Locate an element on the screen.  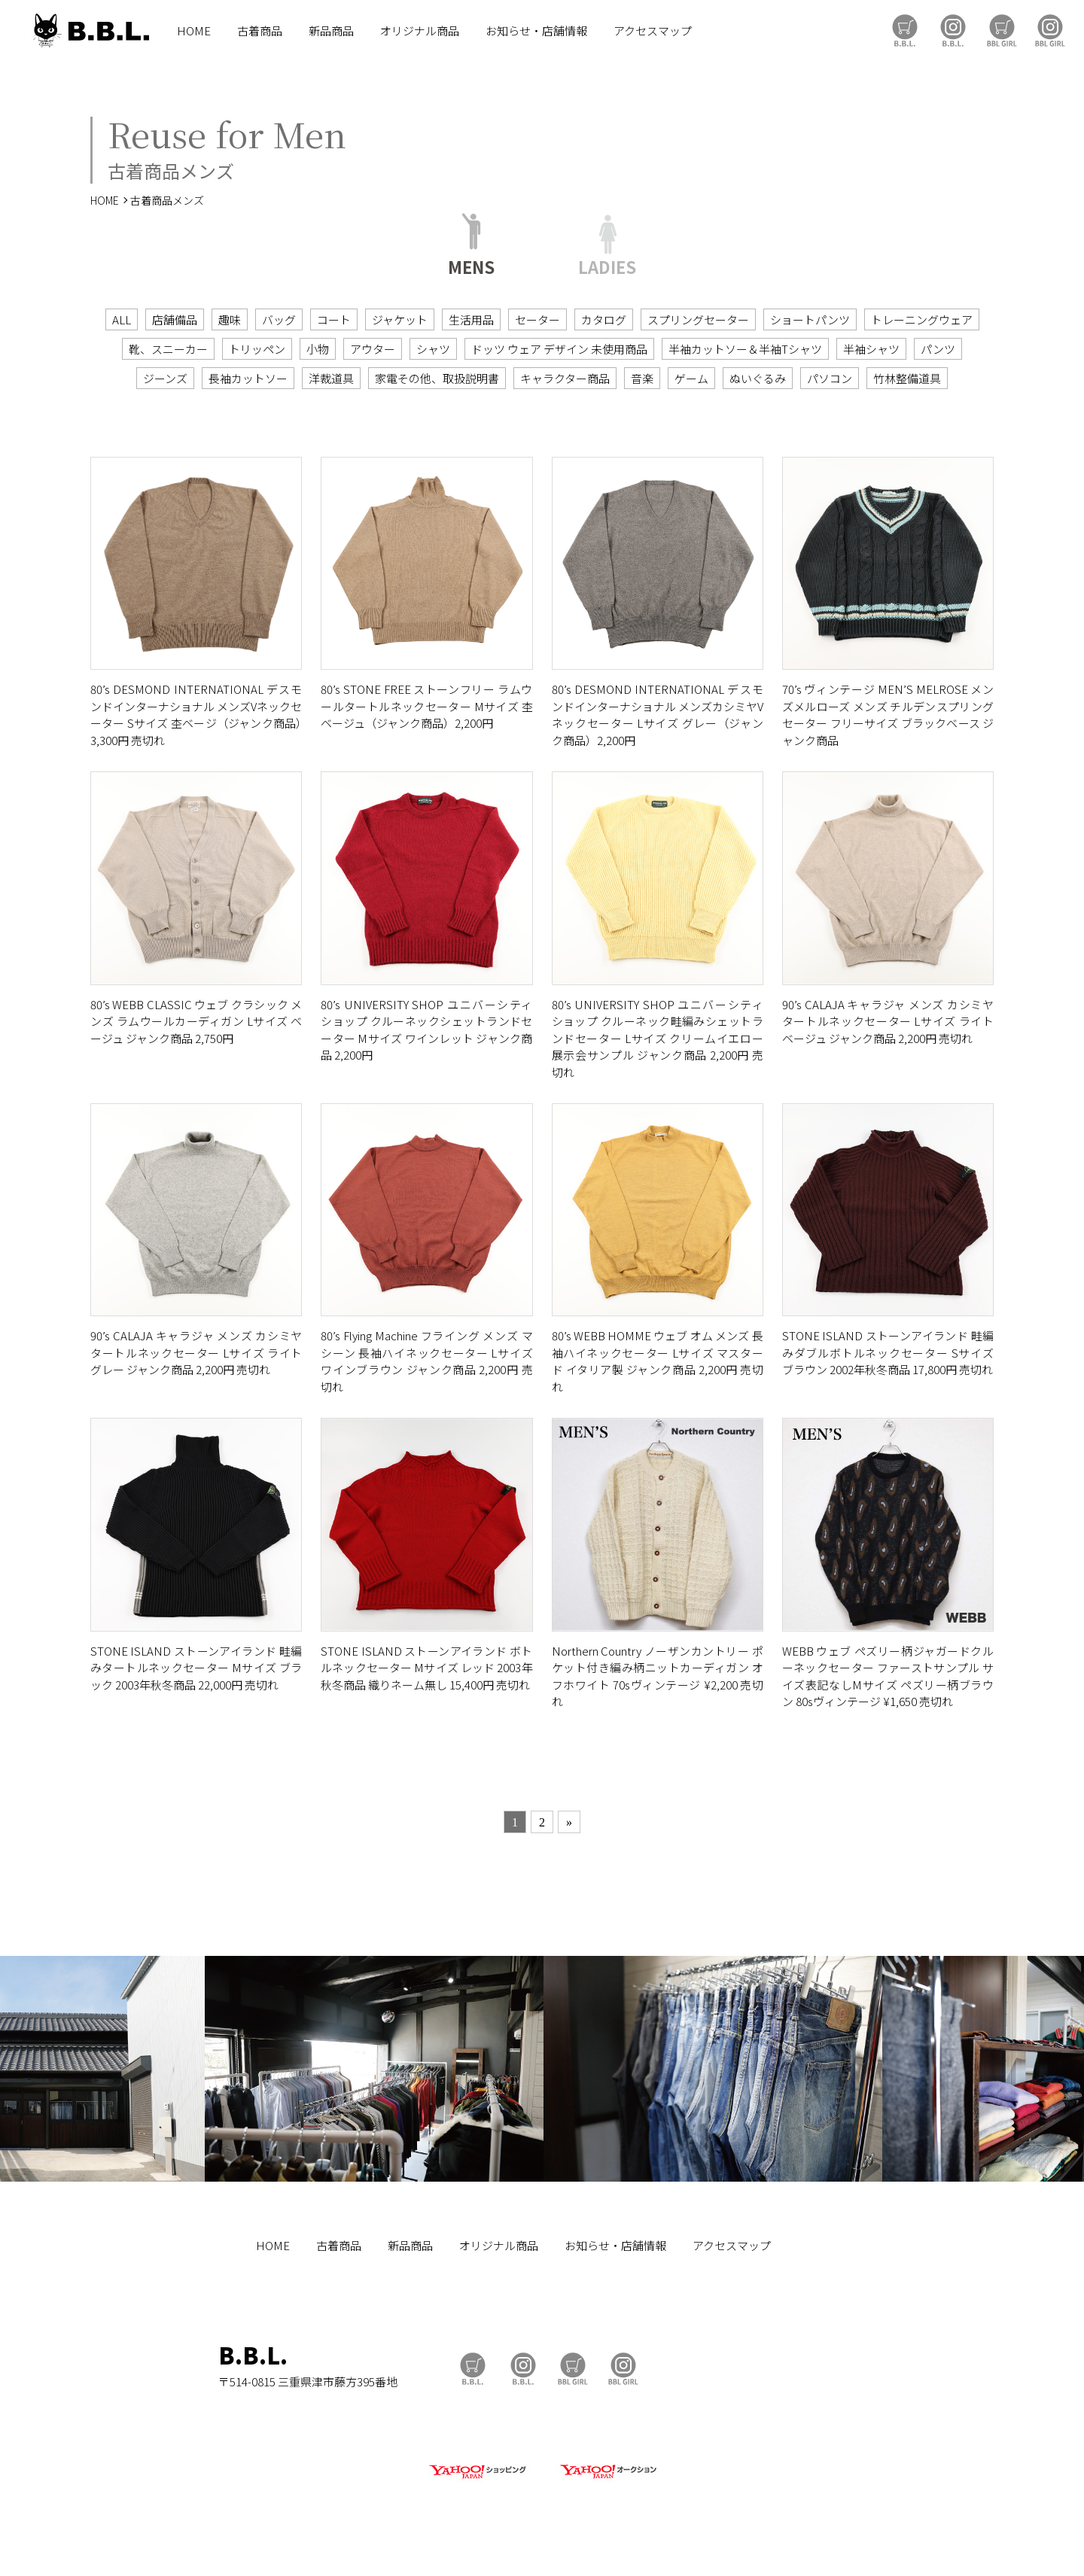
MENS is located at coordinates (471, 264).